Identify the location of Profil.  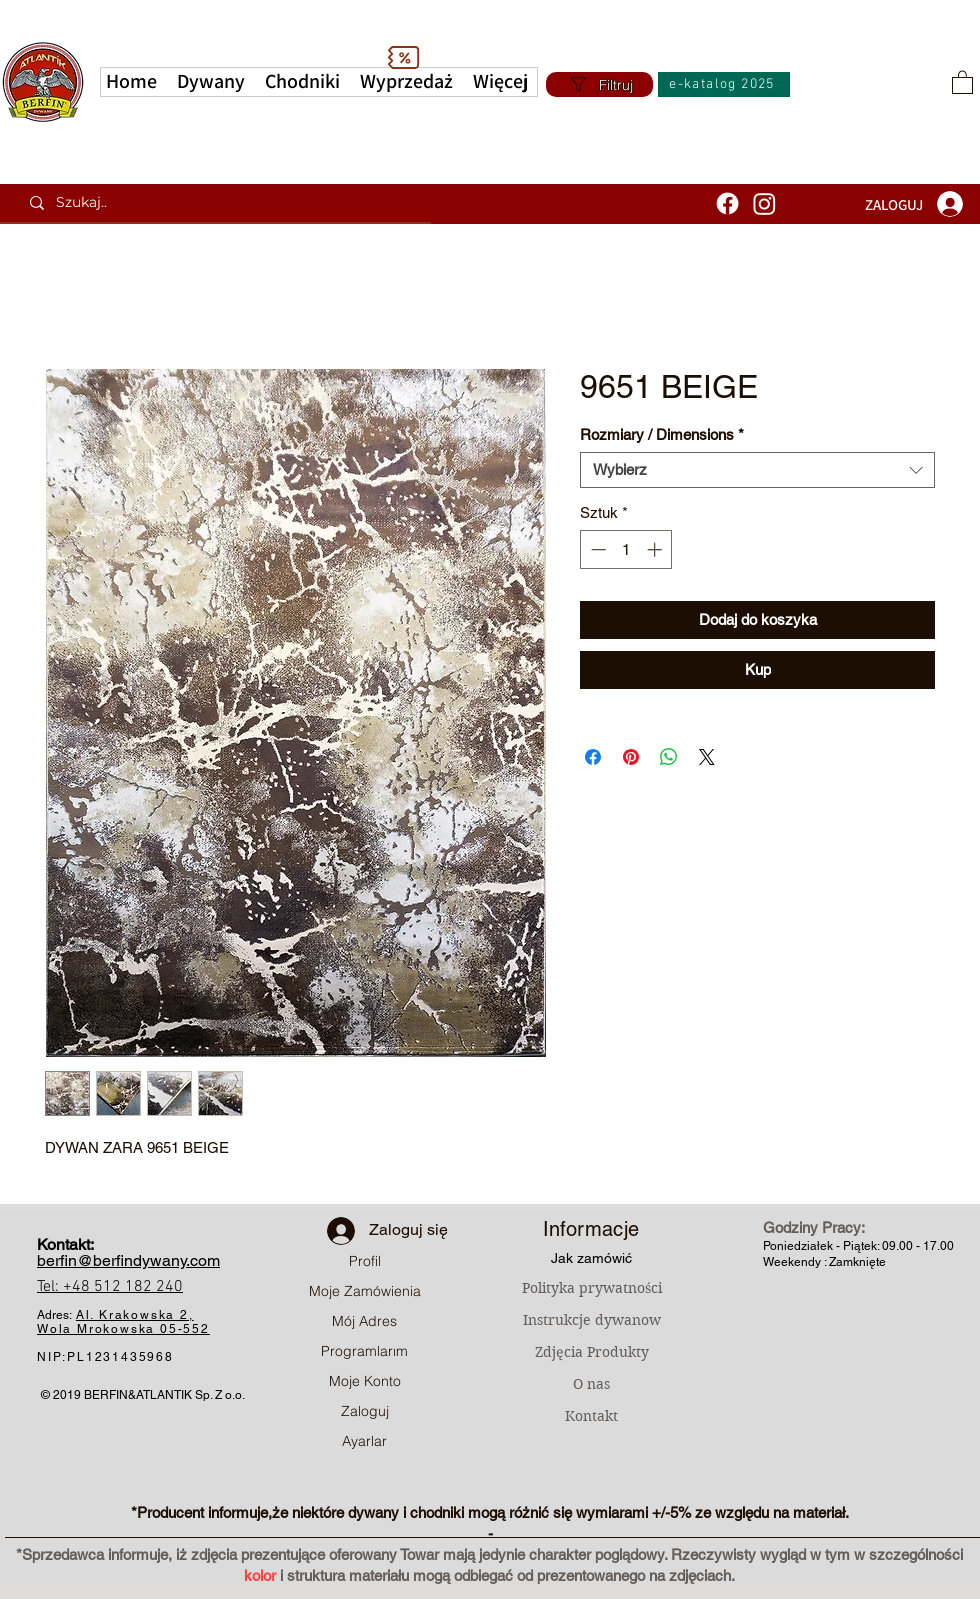
(365, 1261).